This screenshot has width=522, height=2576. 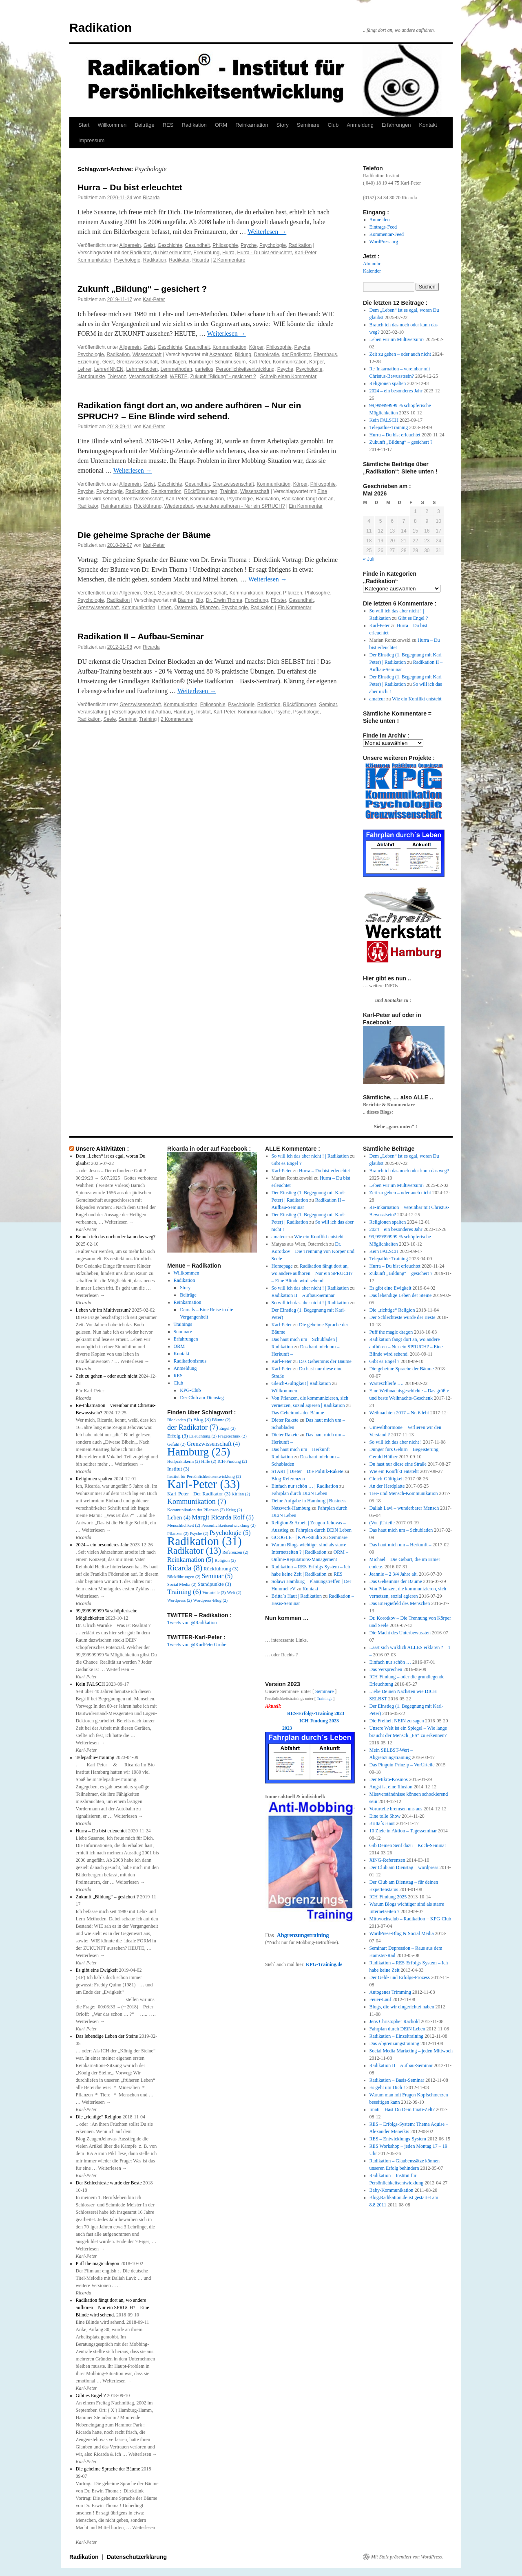 What do you see at coordinates (399, 1603) in the screenshot?
I see `Das Energiefeld des Menschen` at bounding box center [399, 1603].